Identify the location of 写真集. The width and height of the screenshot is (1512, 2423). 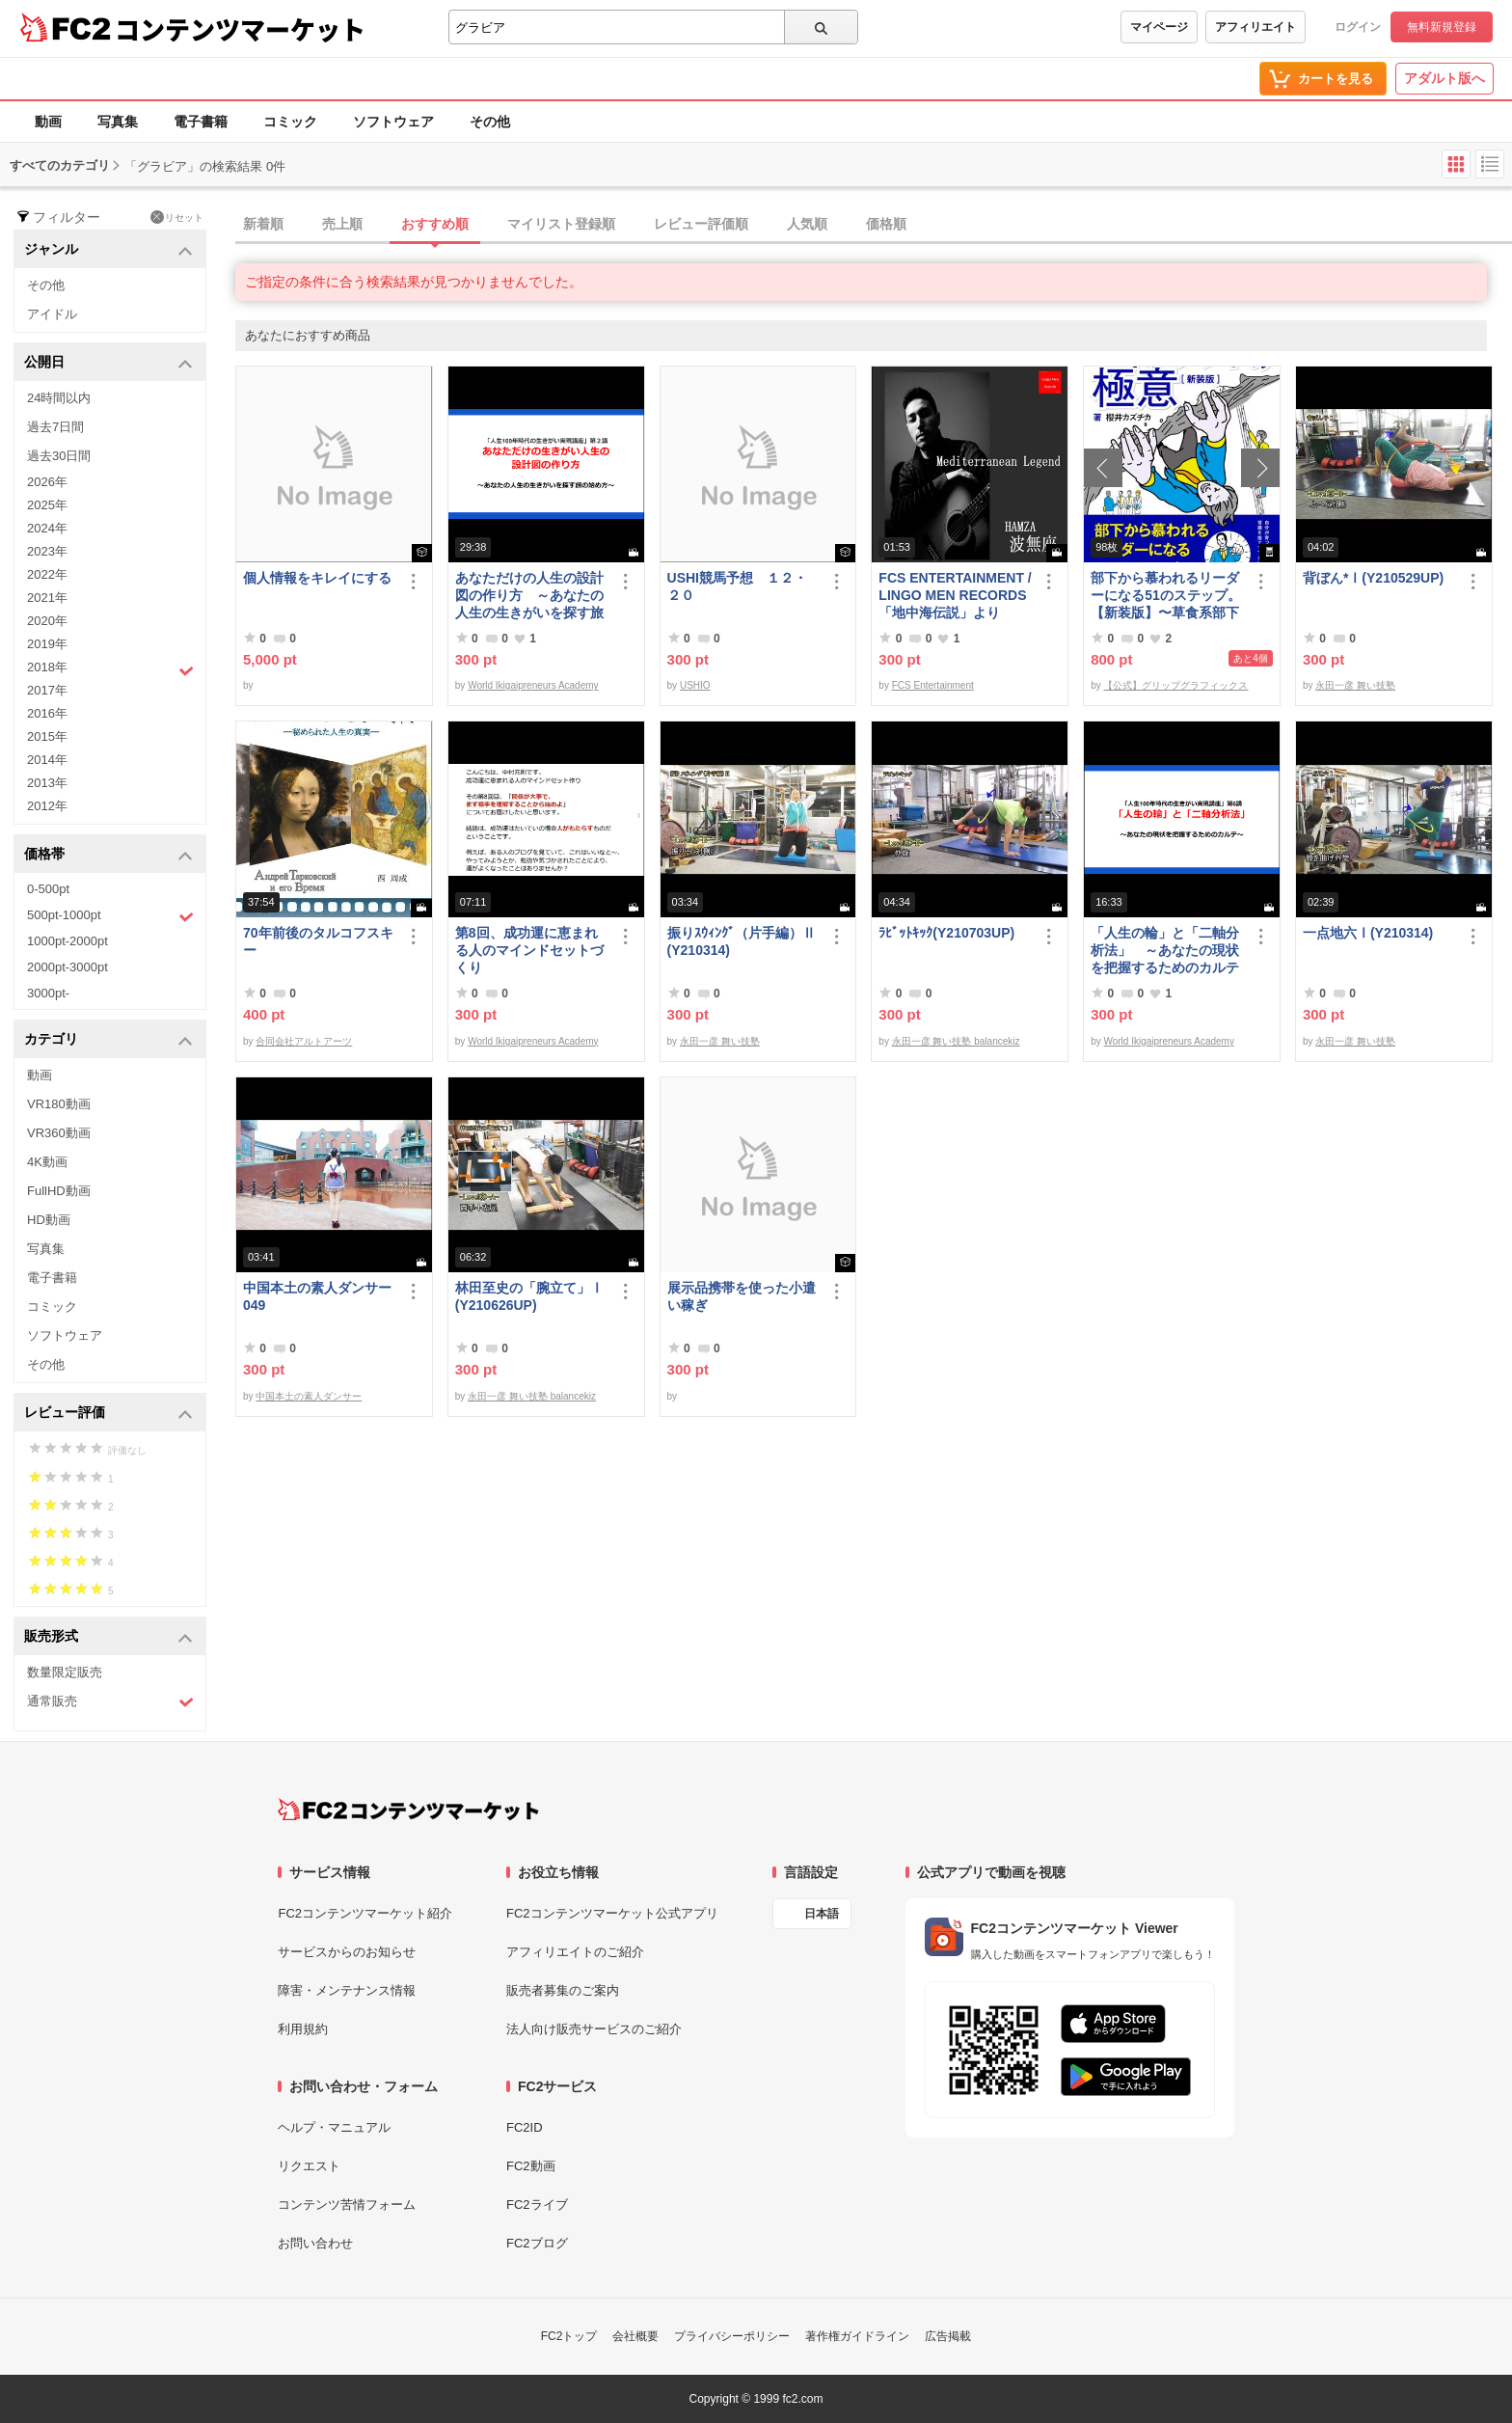
(117, 121).